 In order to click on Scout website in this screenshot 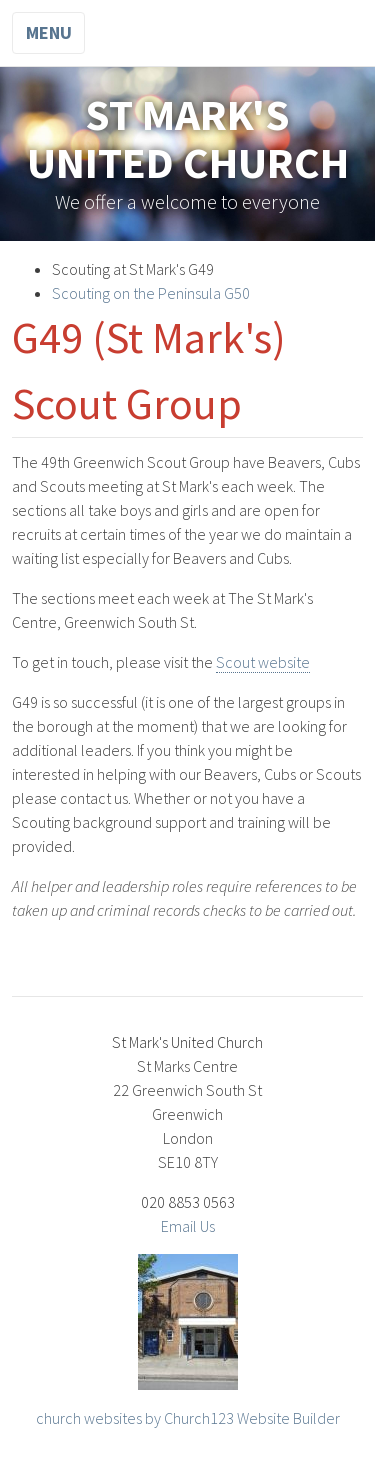, I will do `click(263, 662)`.